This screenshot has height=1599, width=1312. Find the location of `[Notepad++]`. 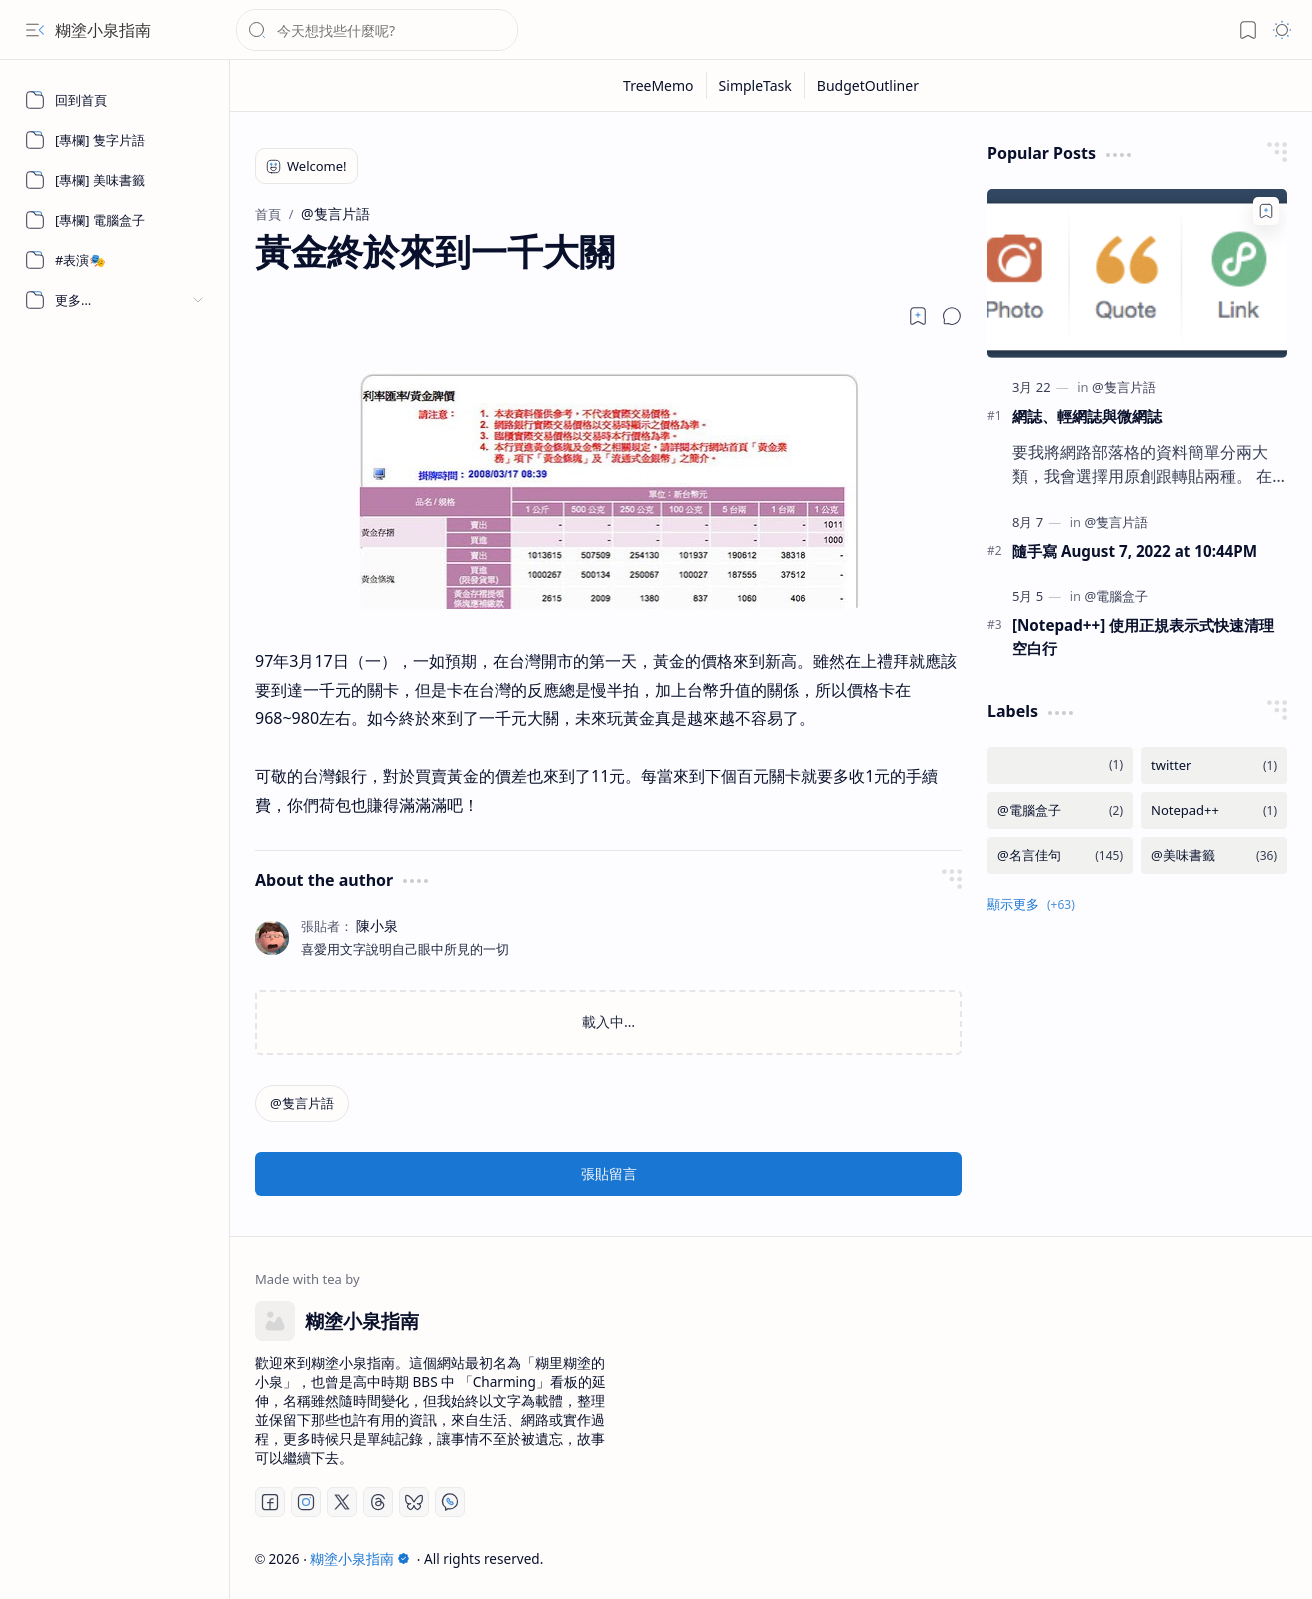

[Notepad++] is located at coordinates (1214, 810).